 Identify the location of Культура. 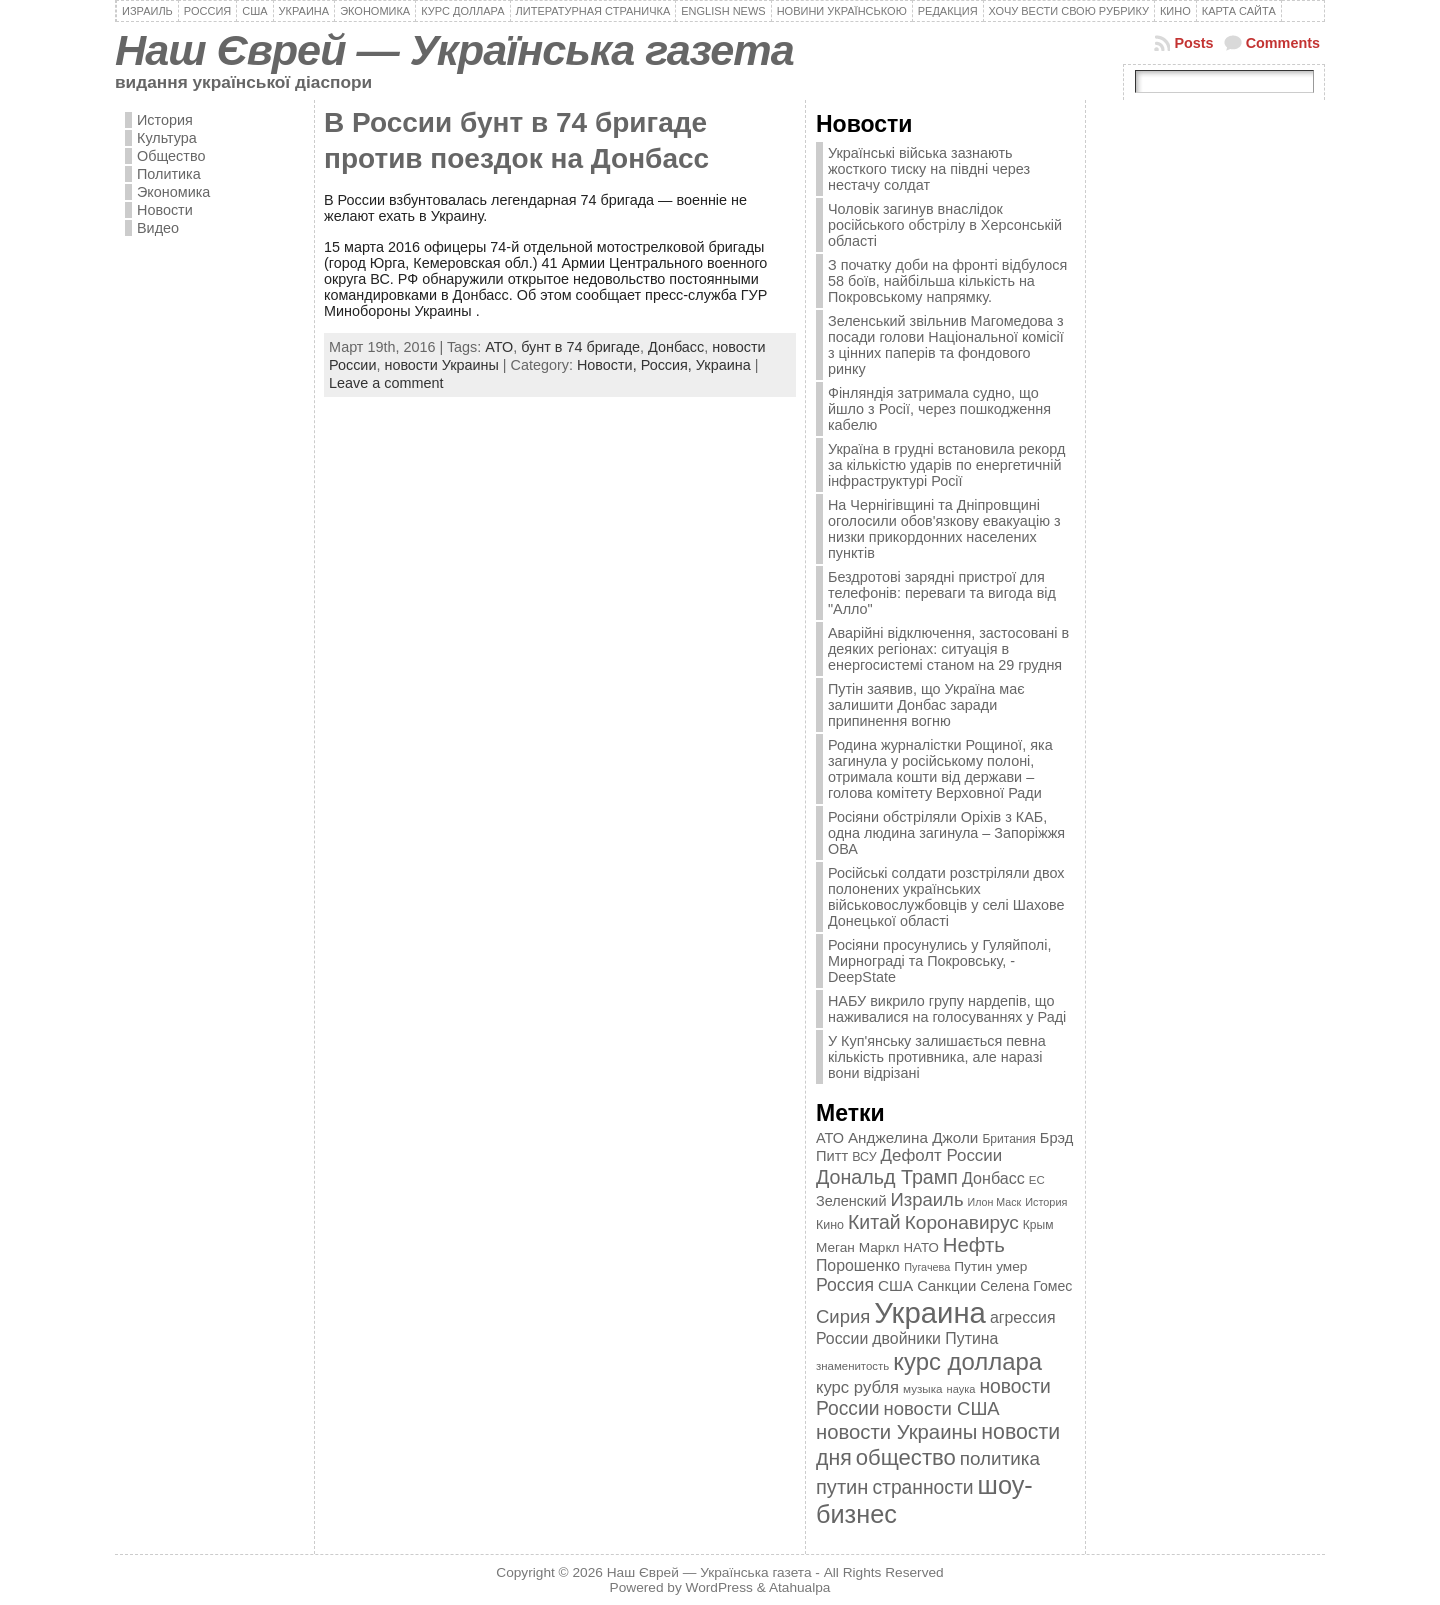
(167, 138).